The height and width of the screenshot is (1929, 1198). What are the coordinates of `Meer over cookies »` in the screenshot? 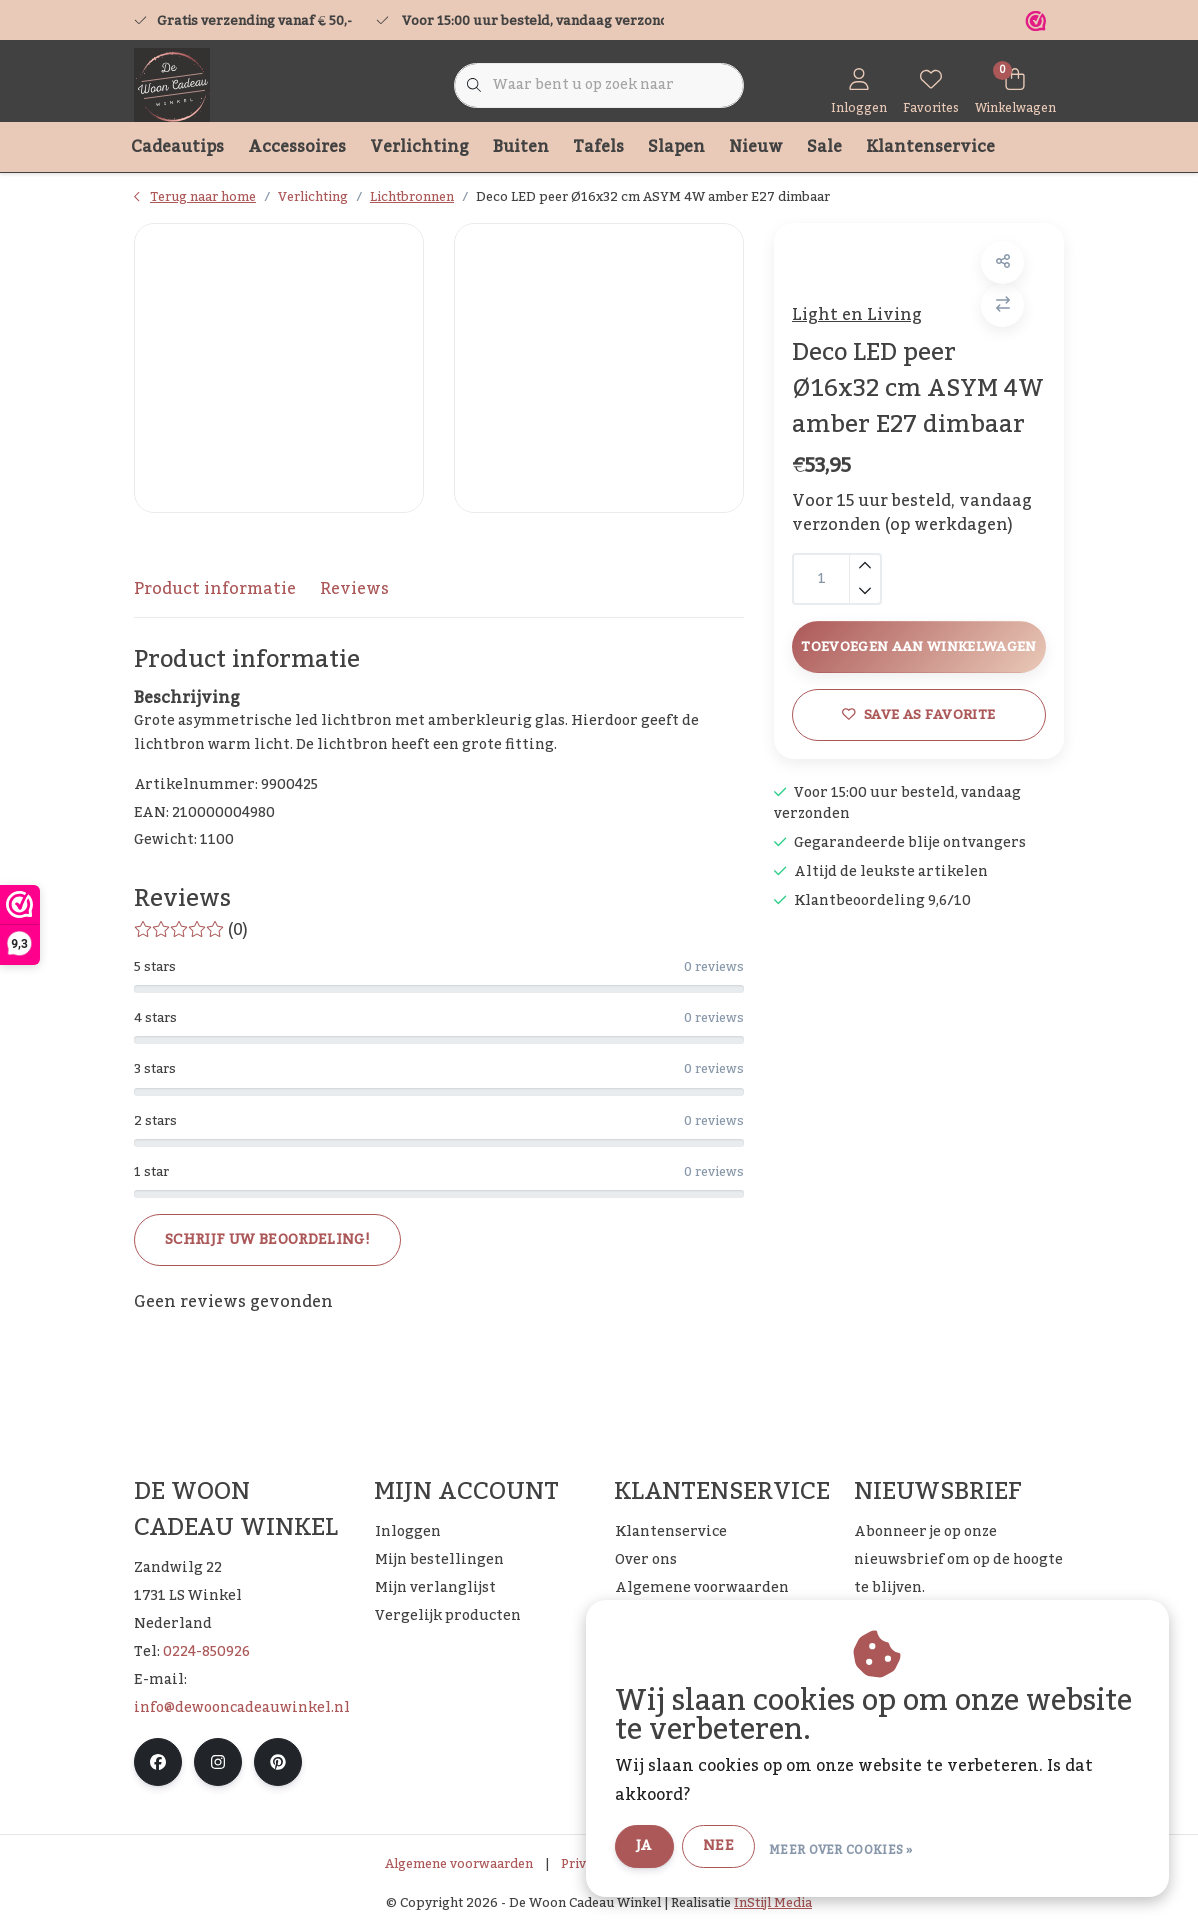 It's located at (864, 1848).